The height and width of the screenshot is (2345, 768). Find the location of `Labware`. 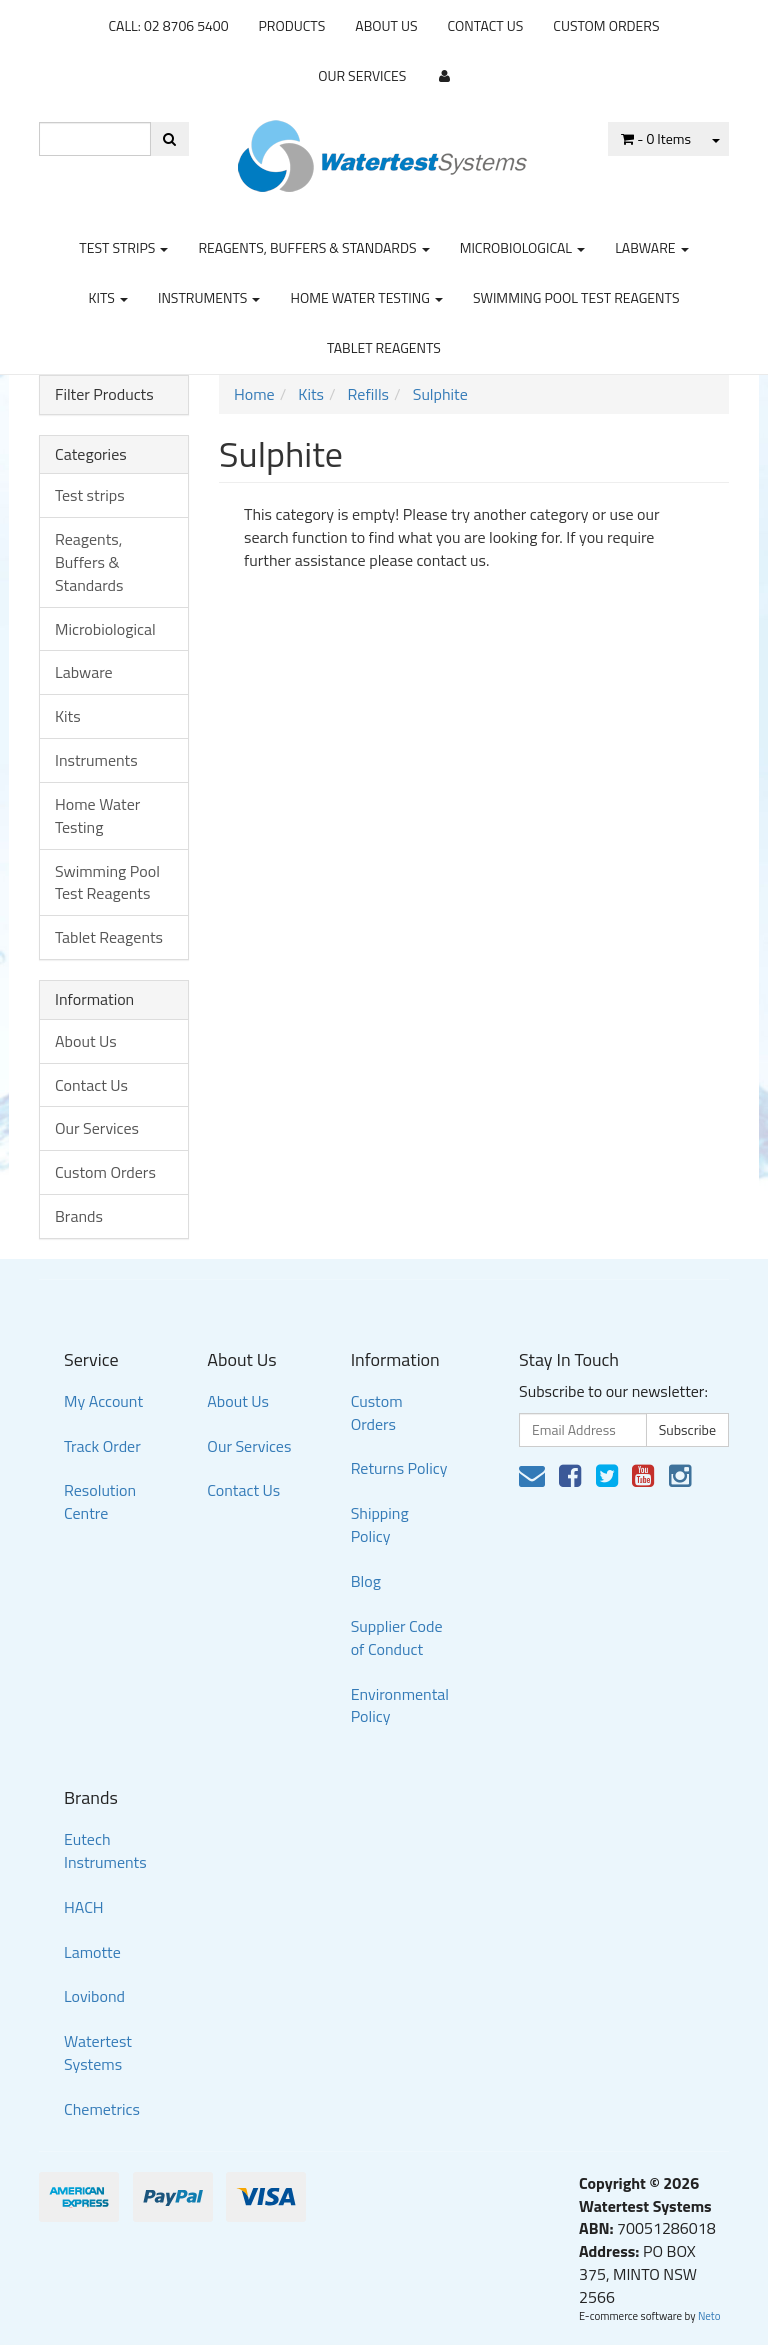

Labware is located at coordinates (652, 247).